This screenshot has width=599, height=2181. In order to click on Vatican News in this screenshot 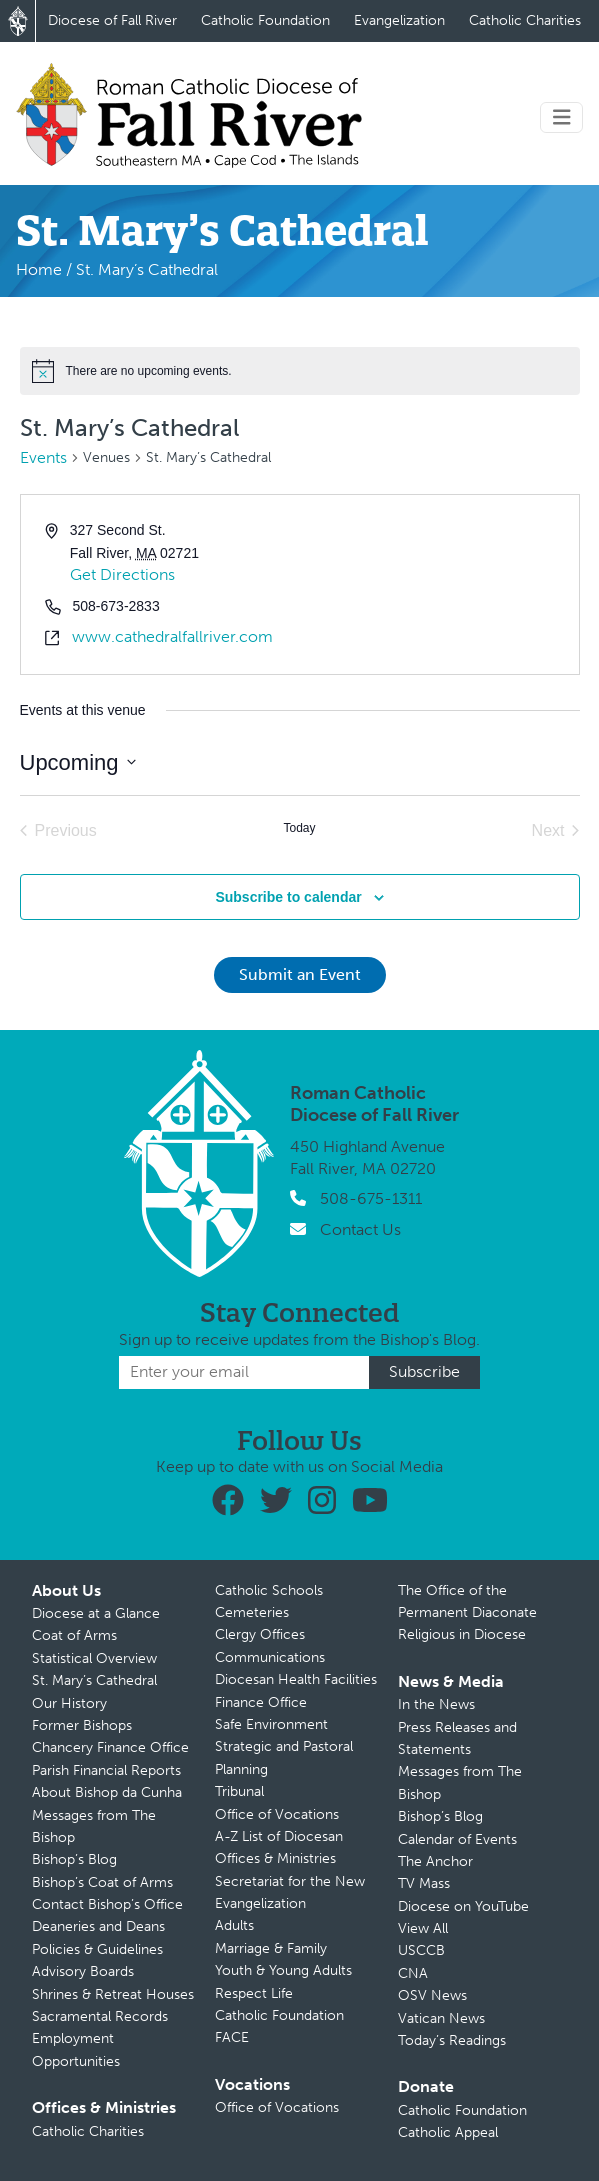, I will do `click(441, 2018)`.